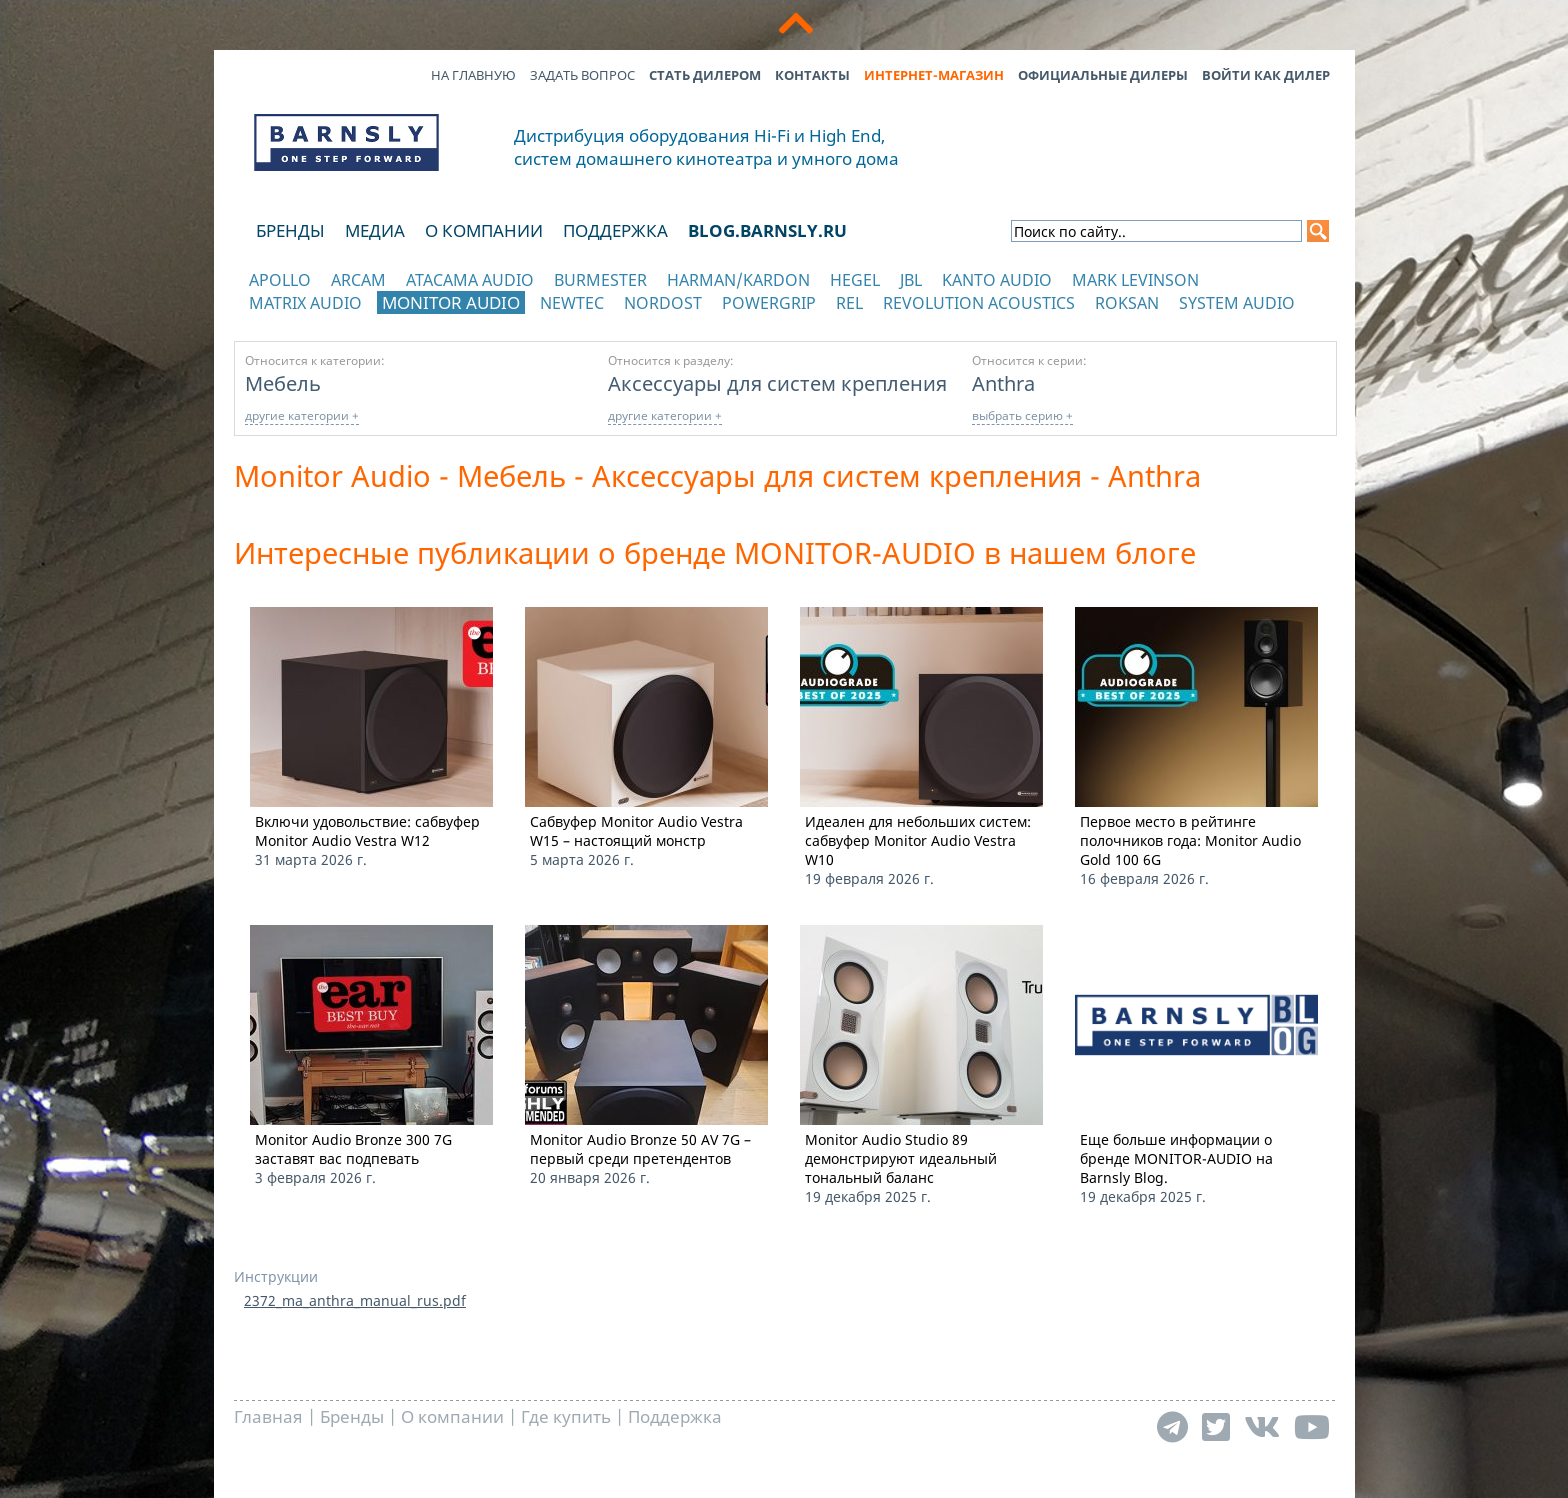 The height and width of the screenshot is (1498, 1568). What do you see at coordinates (572, 303) in the screenshot?
I see `NewTec` at bounding box center [572, 303].